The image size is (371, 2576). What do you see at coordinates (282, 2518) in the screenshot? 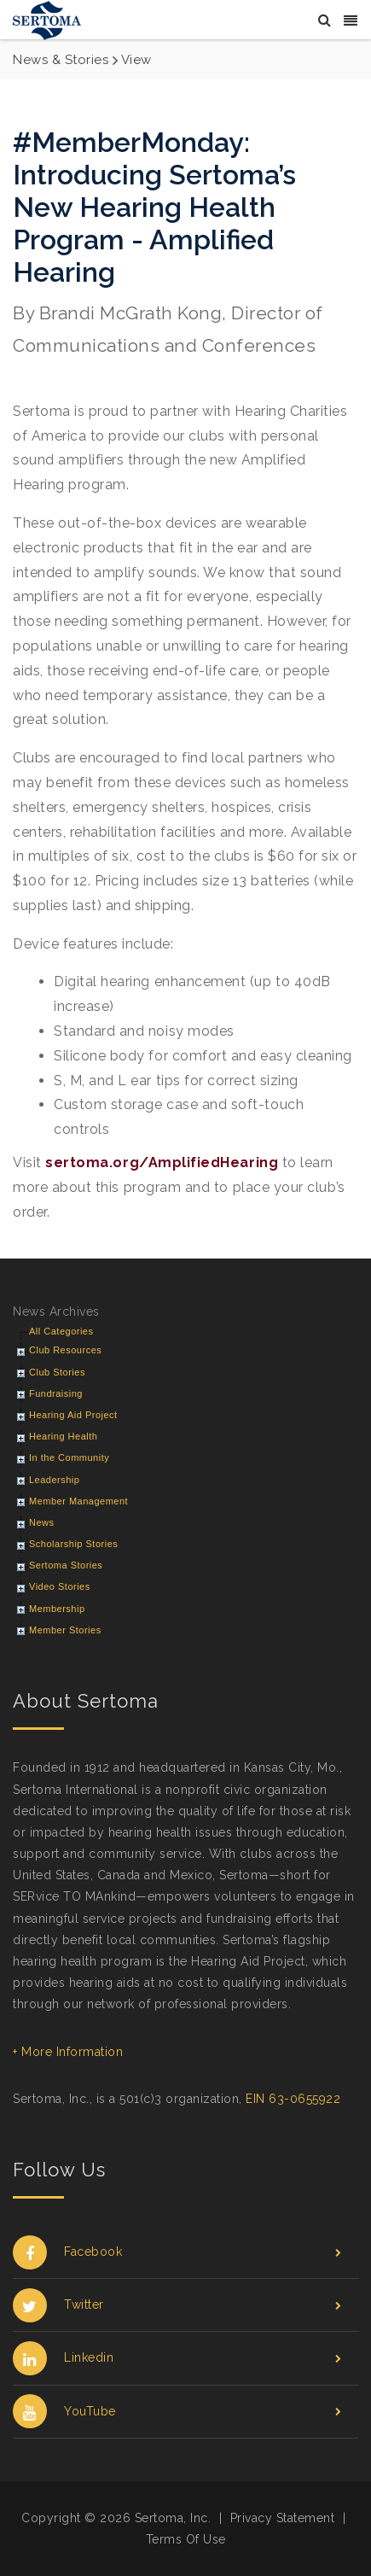
I see `Privacy Statement` at bounding box center [282, 2518].